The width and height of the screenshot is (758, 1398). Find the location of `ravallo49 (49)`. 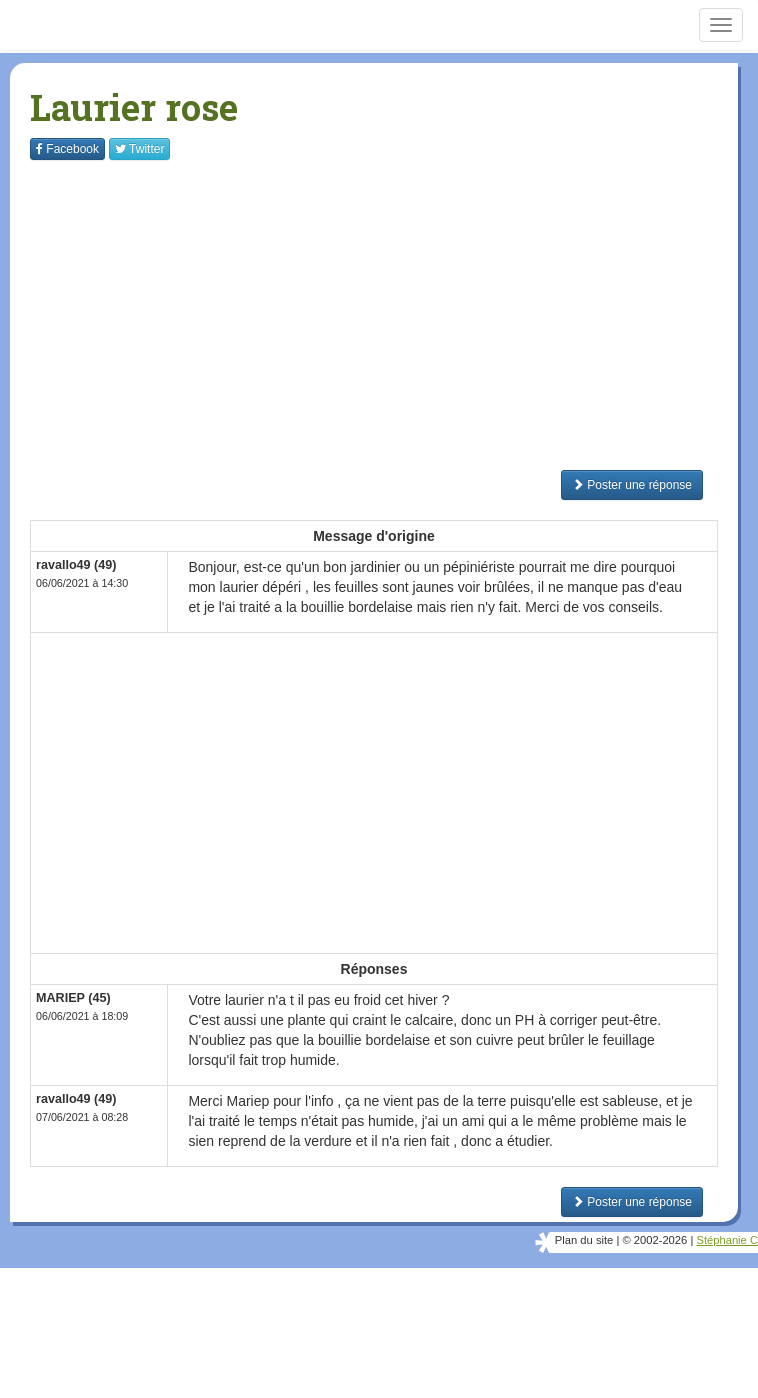

ravallo49 (49) is located at coordinates (76, 565).